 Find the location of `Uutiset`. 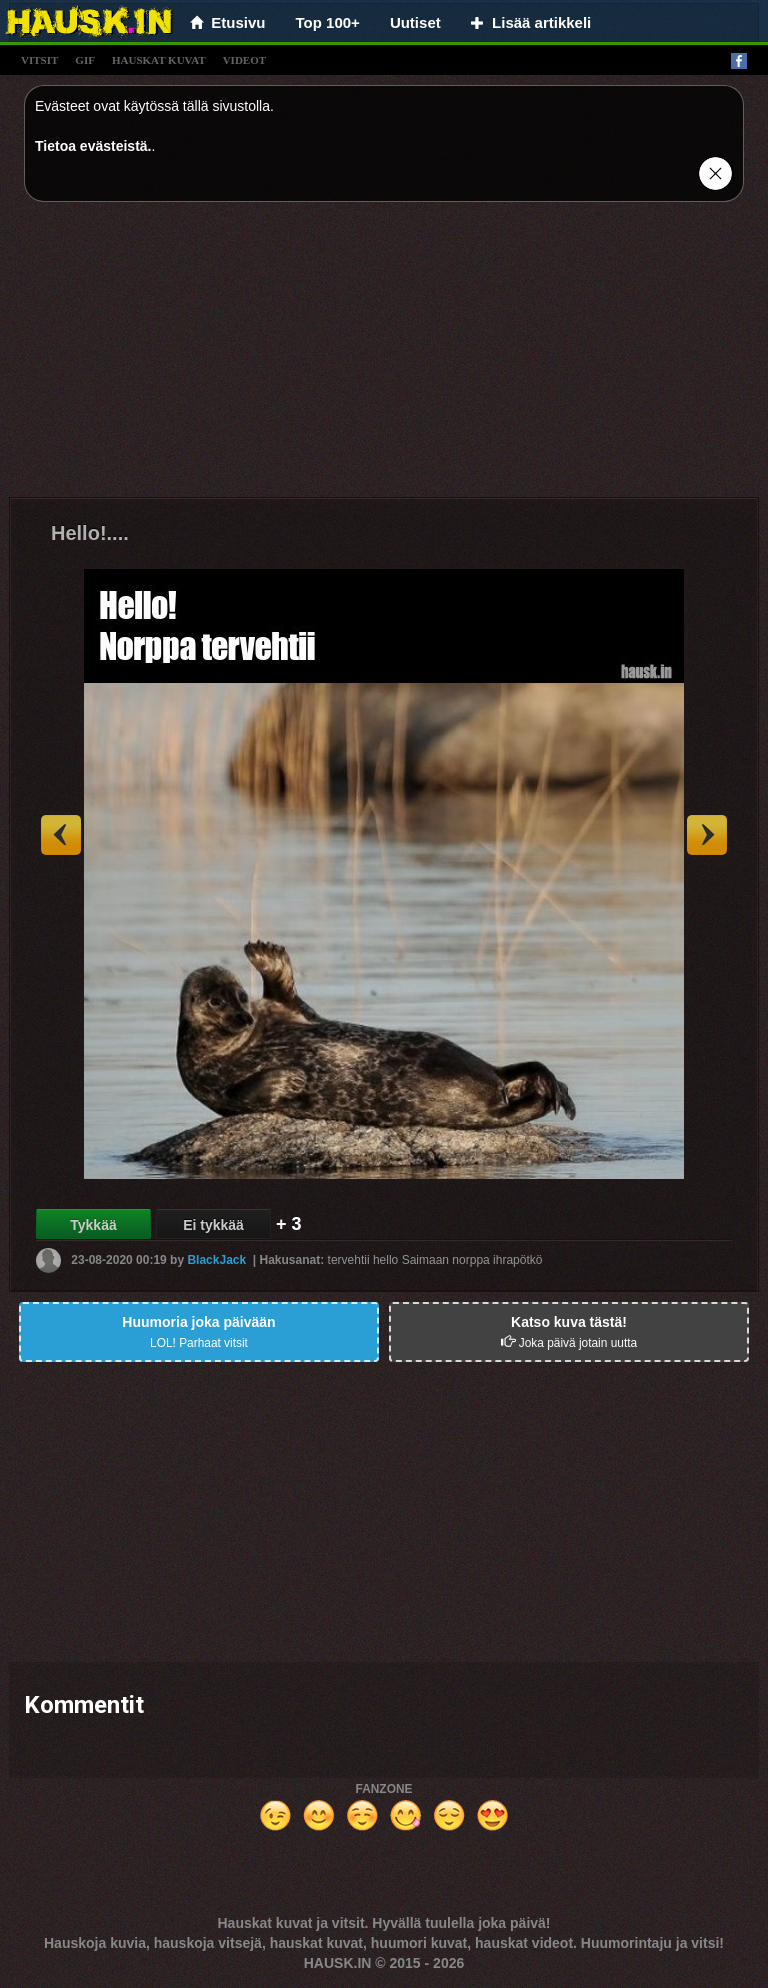

Uutiset is located at coordinates (415, 22).